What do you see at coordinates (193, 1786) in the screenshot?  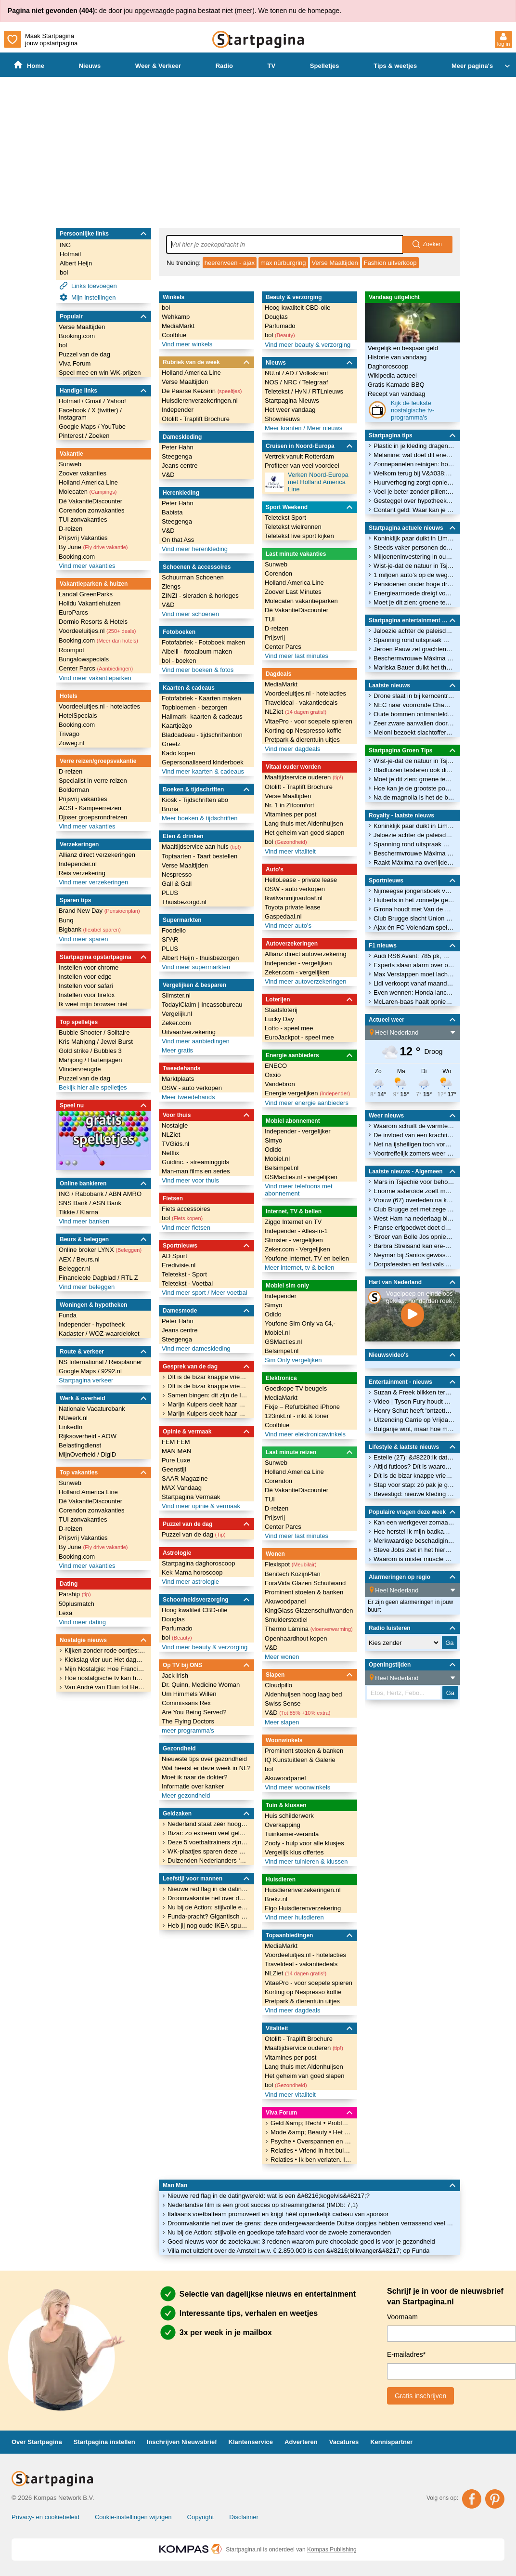 I see `Informatie over kanker` at bounding box center [193, 1786].